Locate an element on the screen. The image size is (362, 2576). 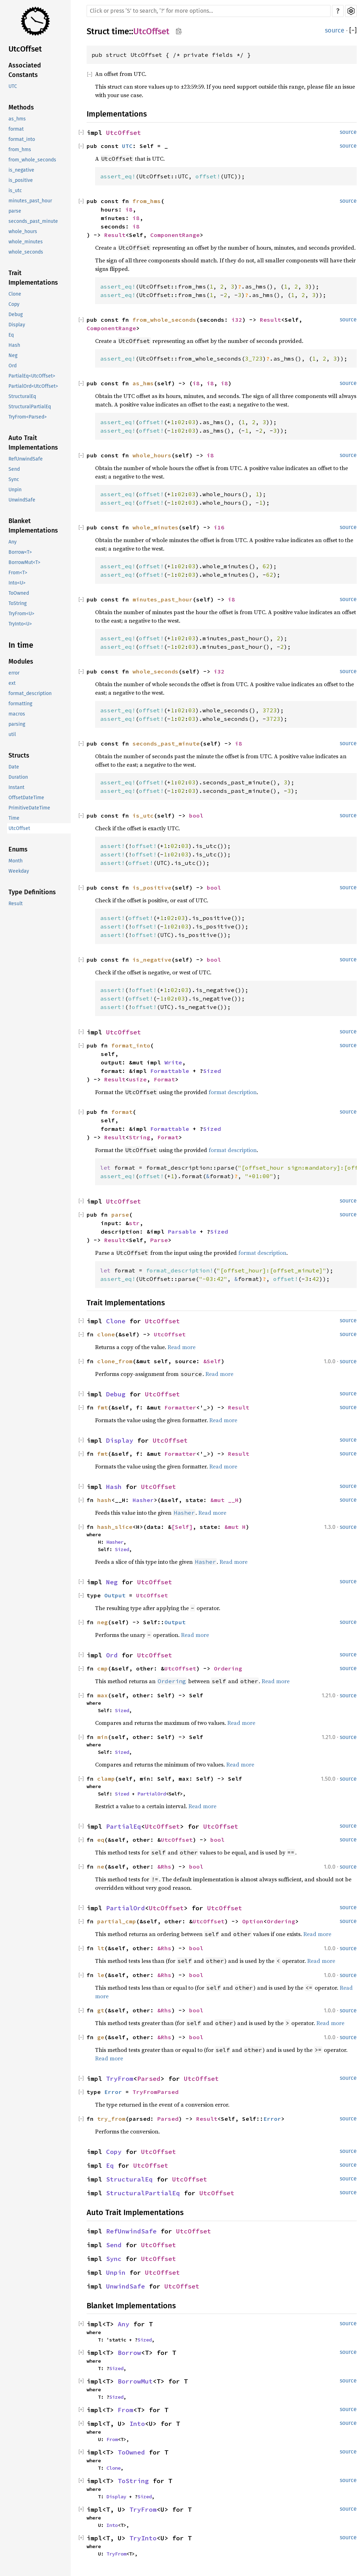
[Run search in the documentation] is located at coordinates (209, 11).